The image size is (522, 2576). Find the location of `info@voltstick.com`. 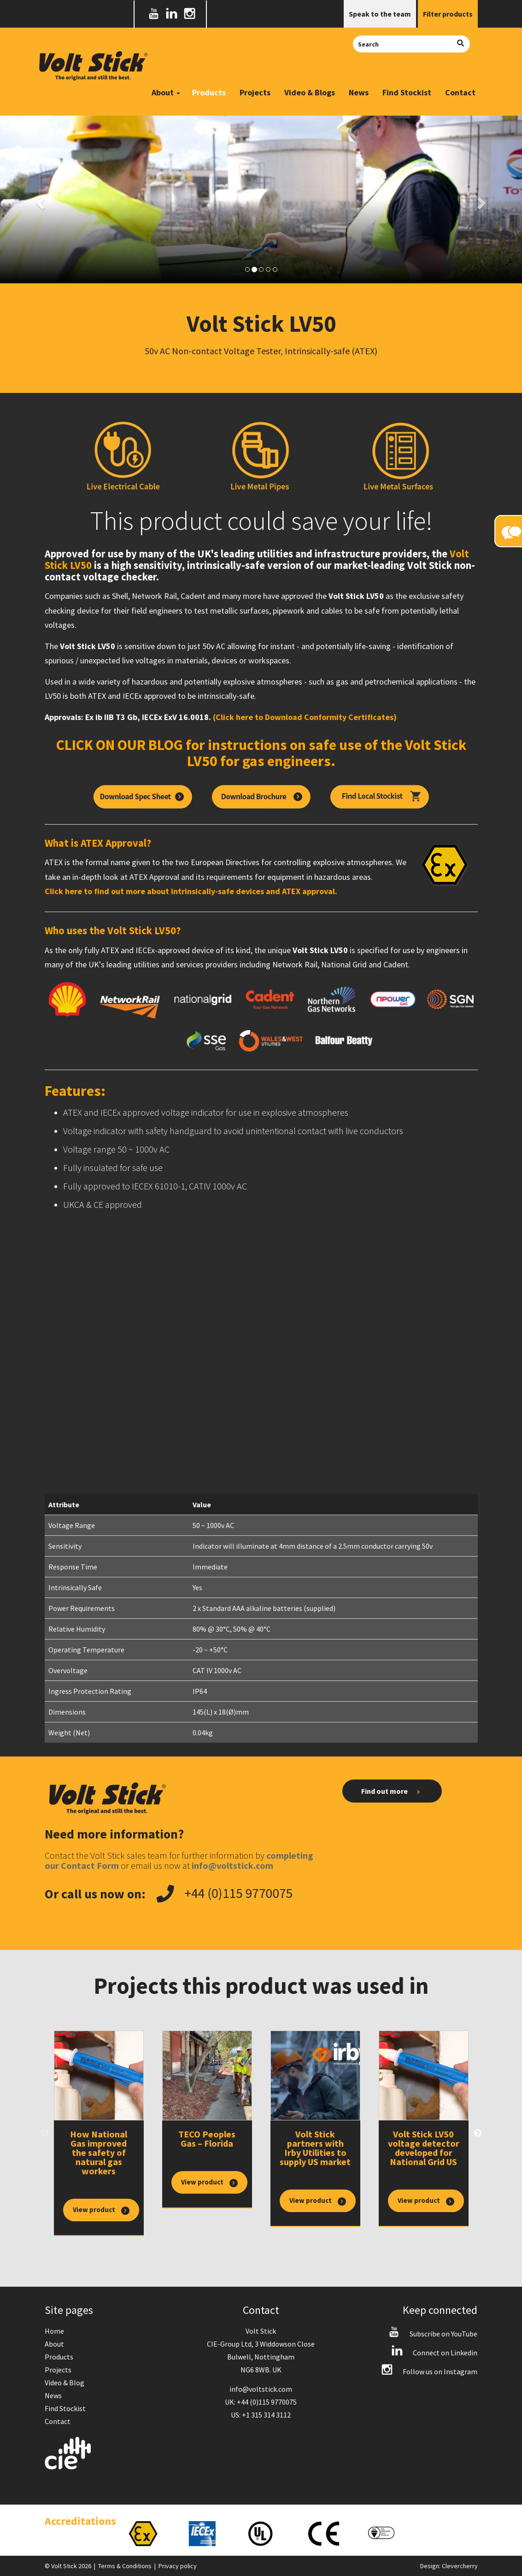

info@voltstick.com is located at coordinates (260, 2389).